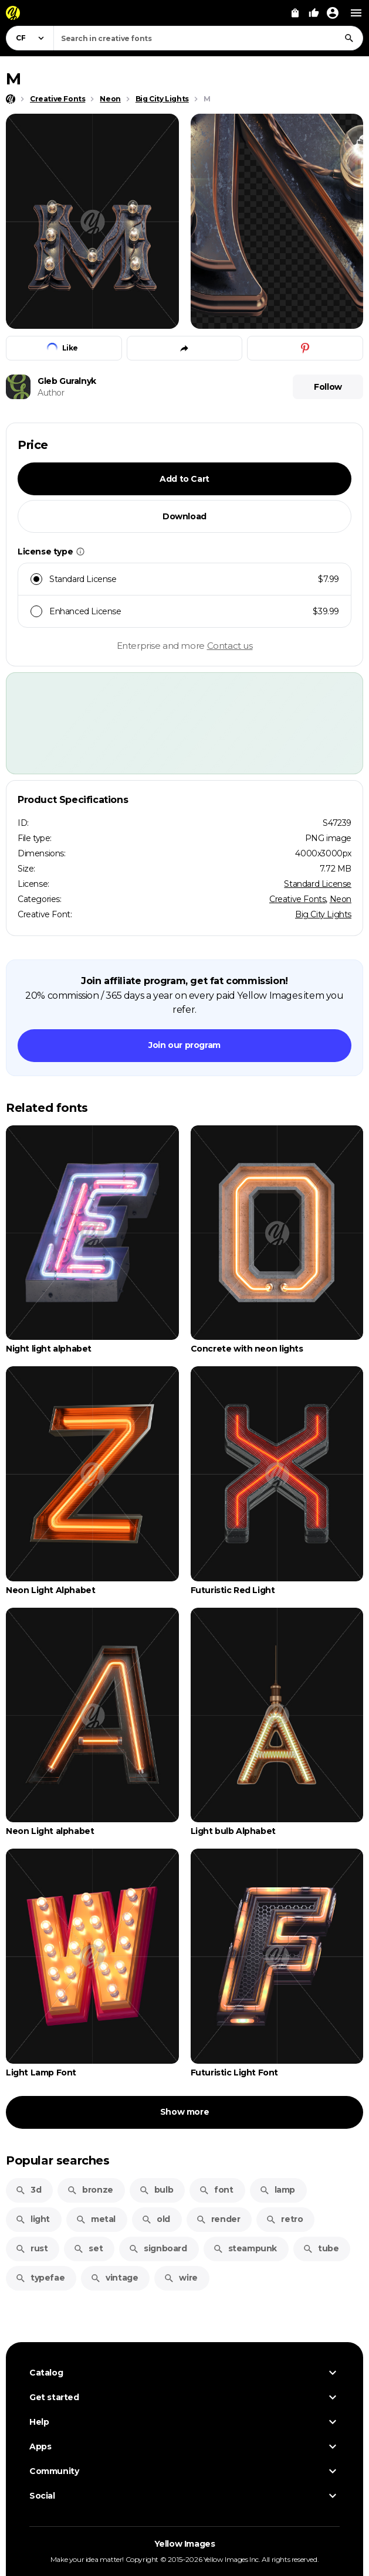 The width and height of the screenshot is (369, 2576). What do you see at coordinates (349, 38) in the screenshot?
I see `[Search]` at bounding box center [349, 38].